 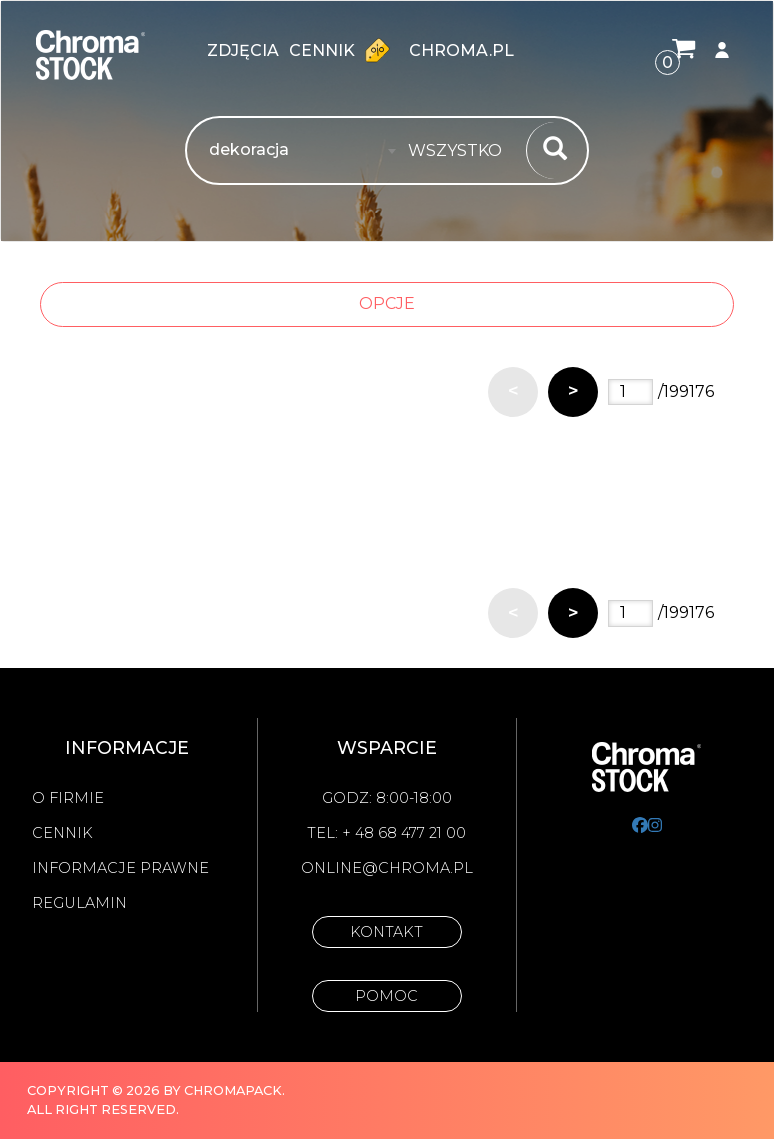 What do you see at coordinates (243, 50) in the screenshot?
I see `zdjęcia` at bounding box center [243, 50].